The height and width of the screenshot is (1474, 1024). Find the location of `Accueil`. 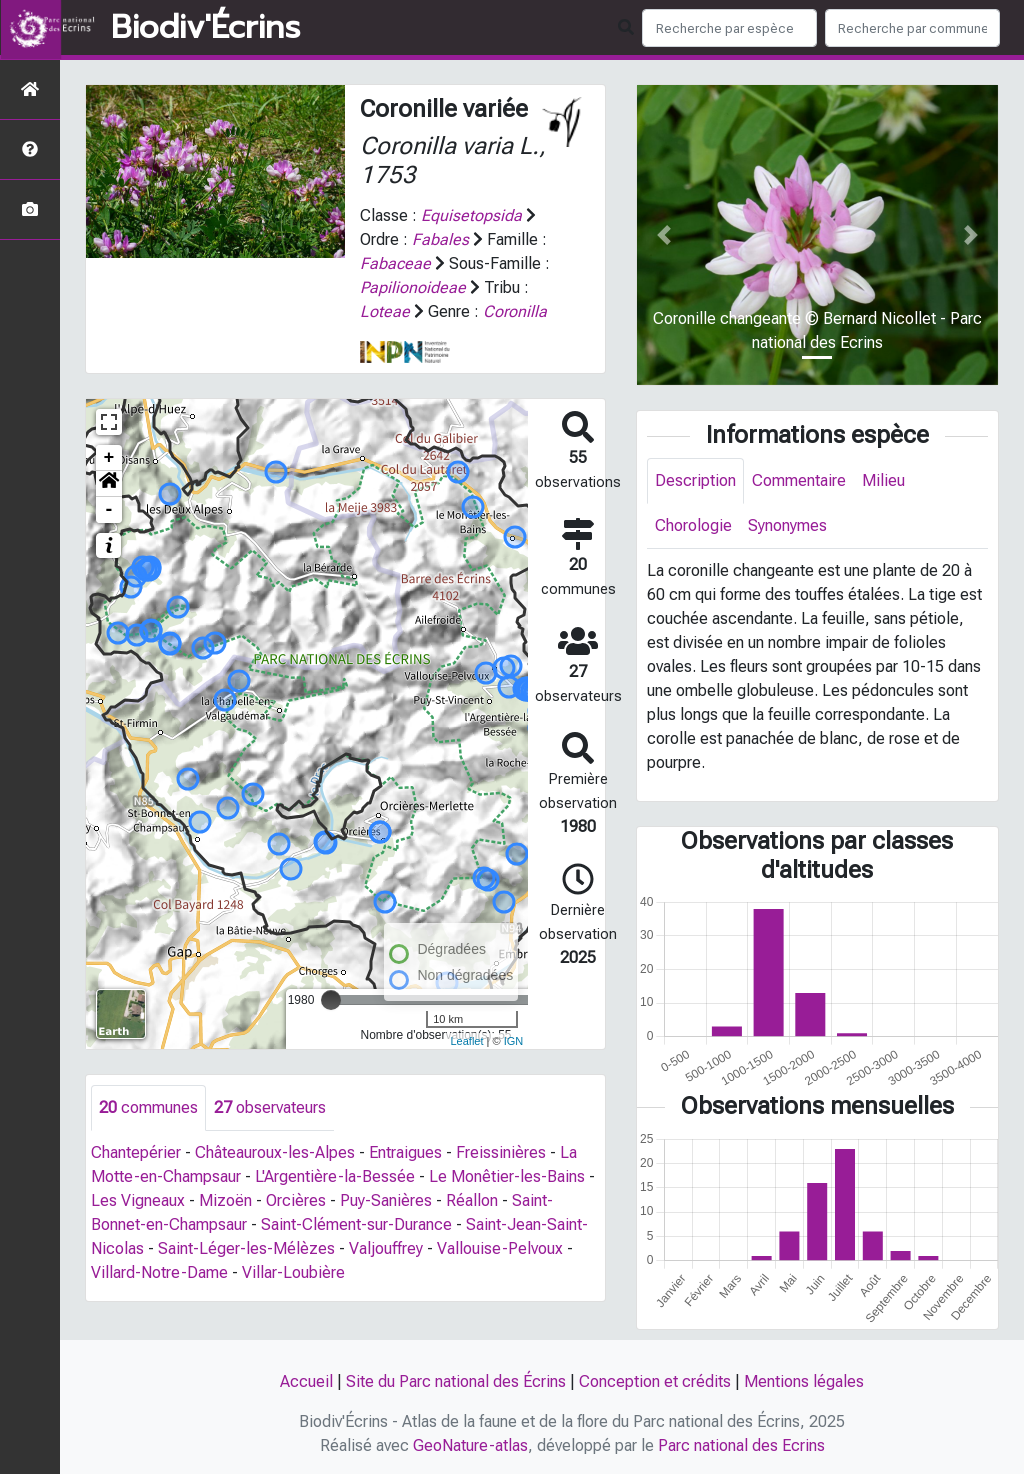

Accueil is located at coordinates (306, 1381).